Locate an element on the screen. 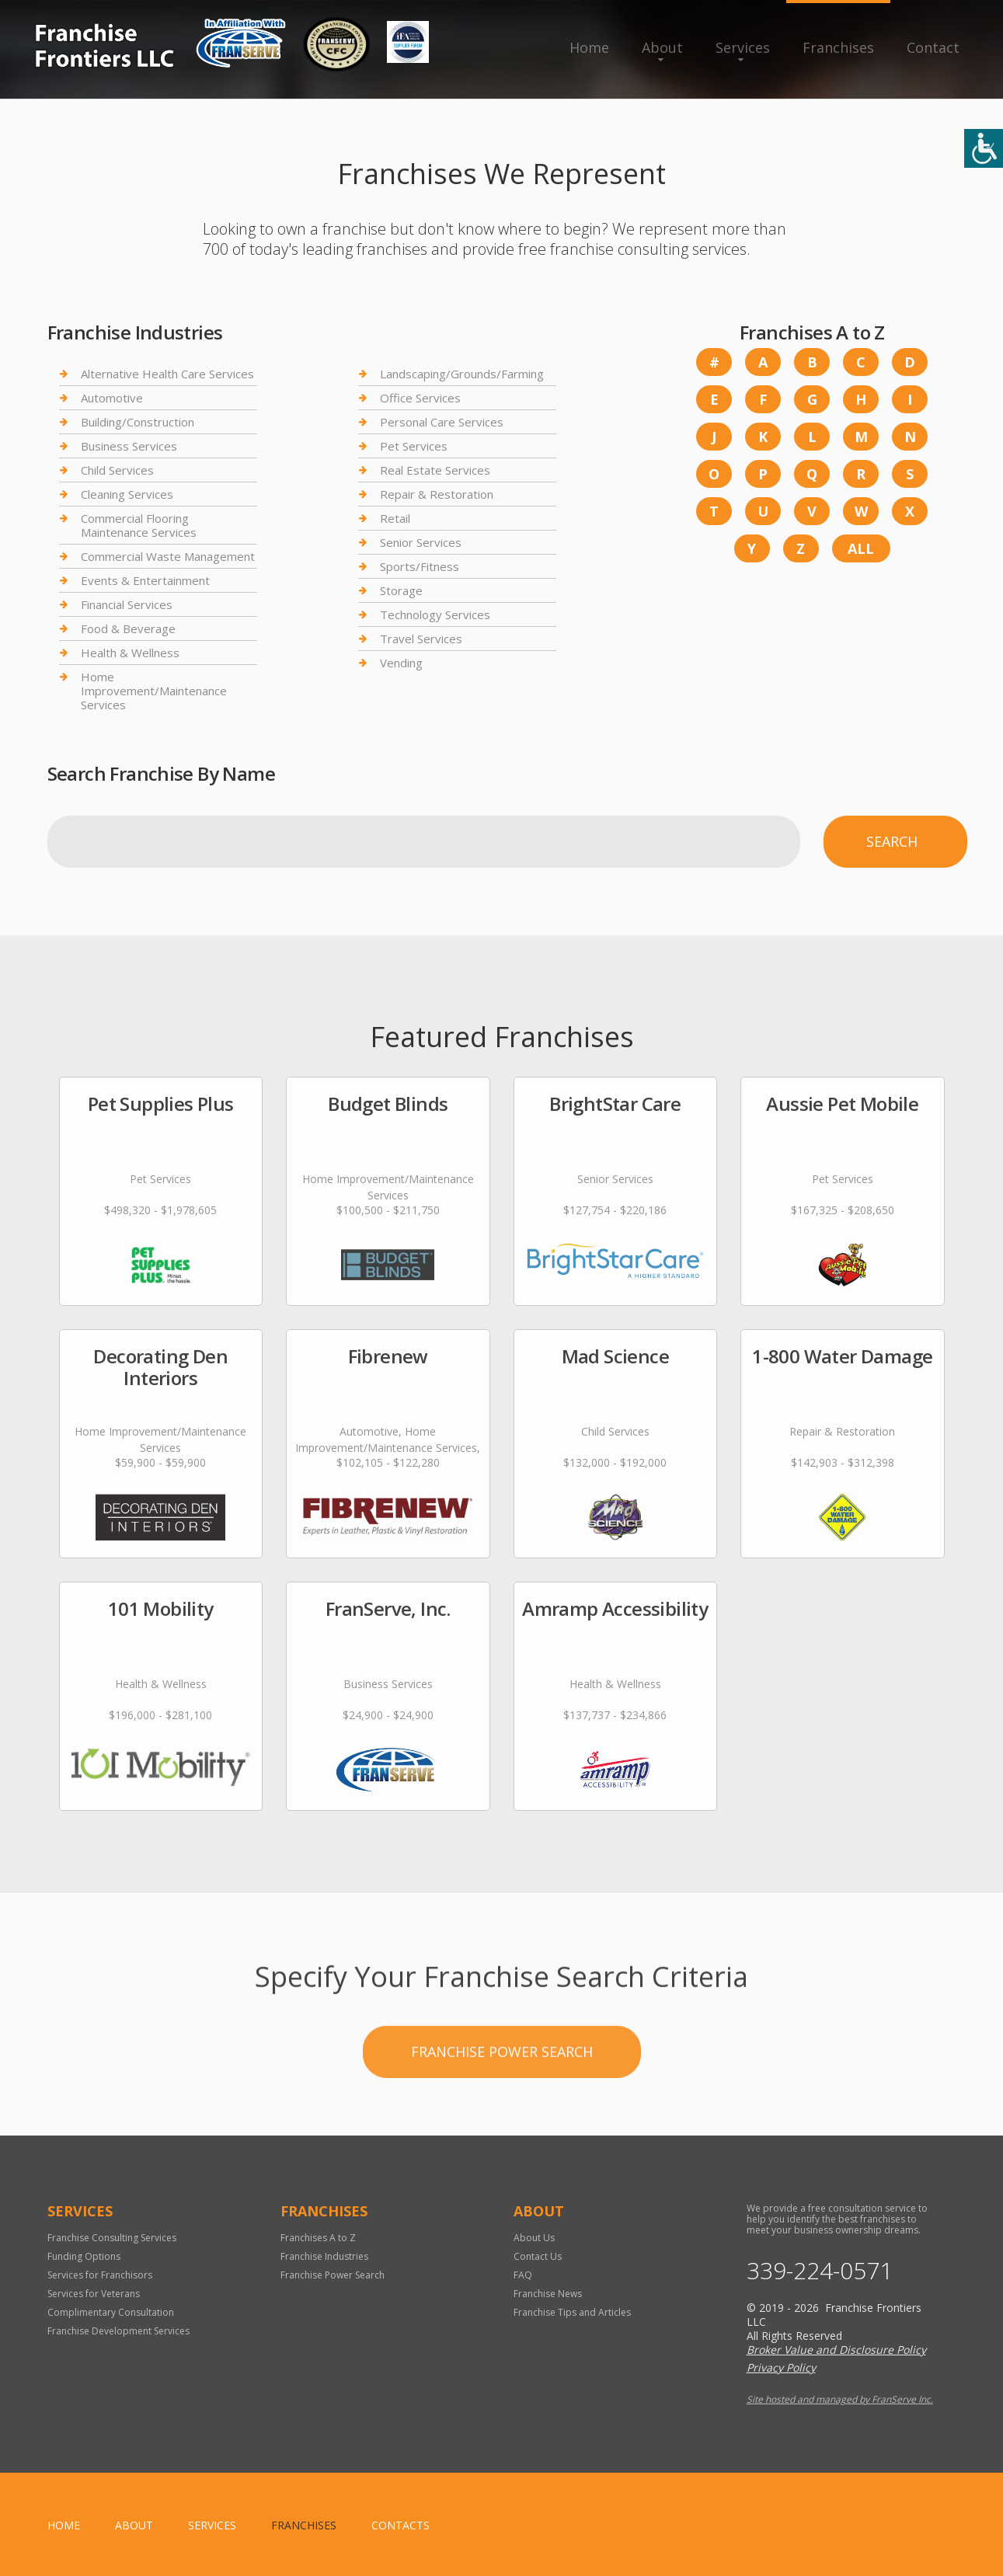 The height and width of the screenshot is (2576, 1003). Contact Us is located at coordinates (538, 2256).